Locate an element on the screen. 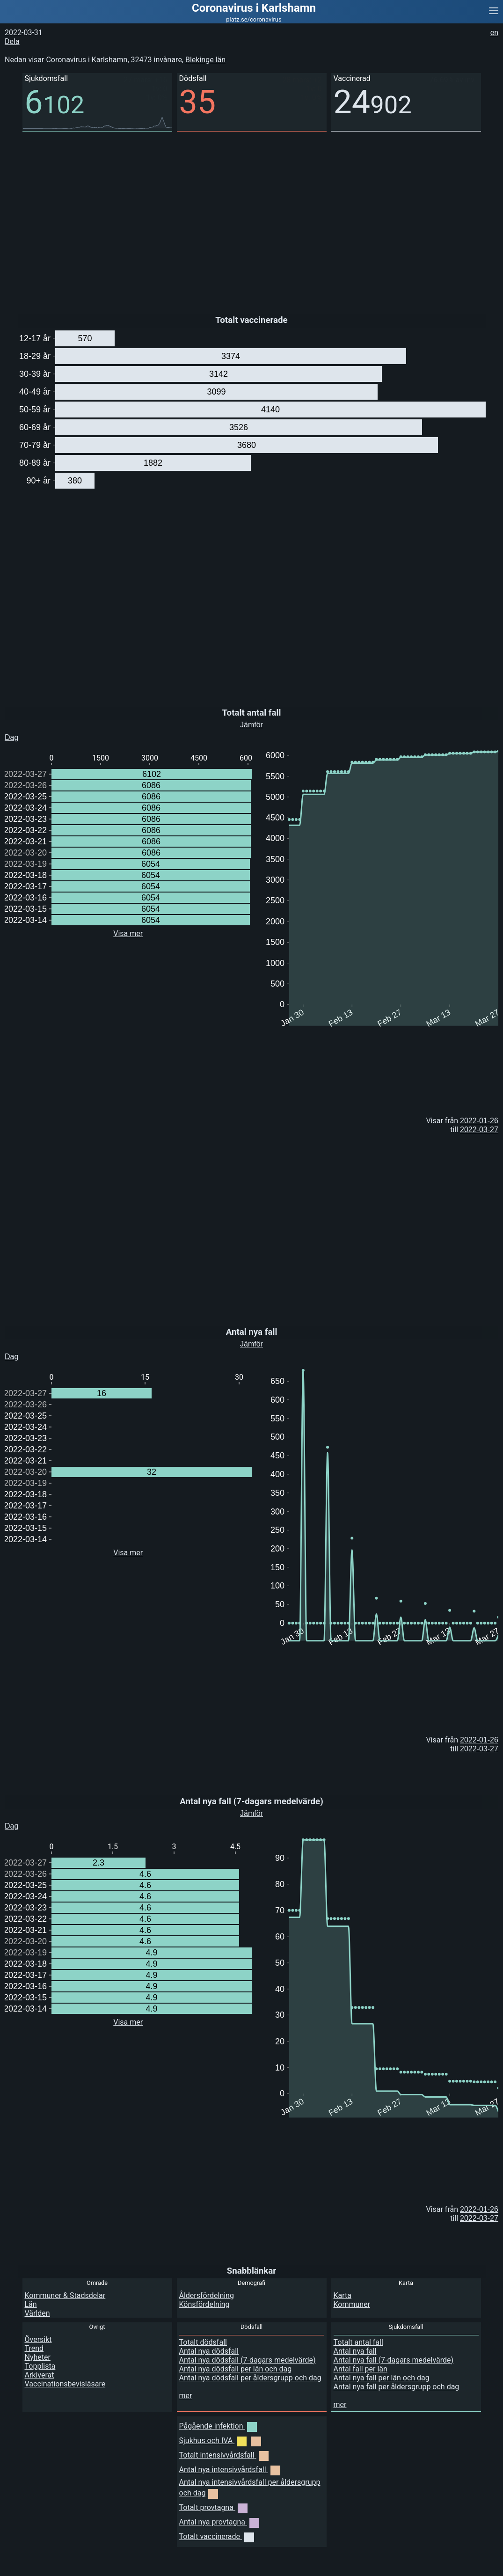 Image resolution: width=503 pixels, height=2576 pixels. Totalt provtagna is located at coordinates (213, 2507).